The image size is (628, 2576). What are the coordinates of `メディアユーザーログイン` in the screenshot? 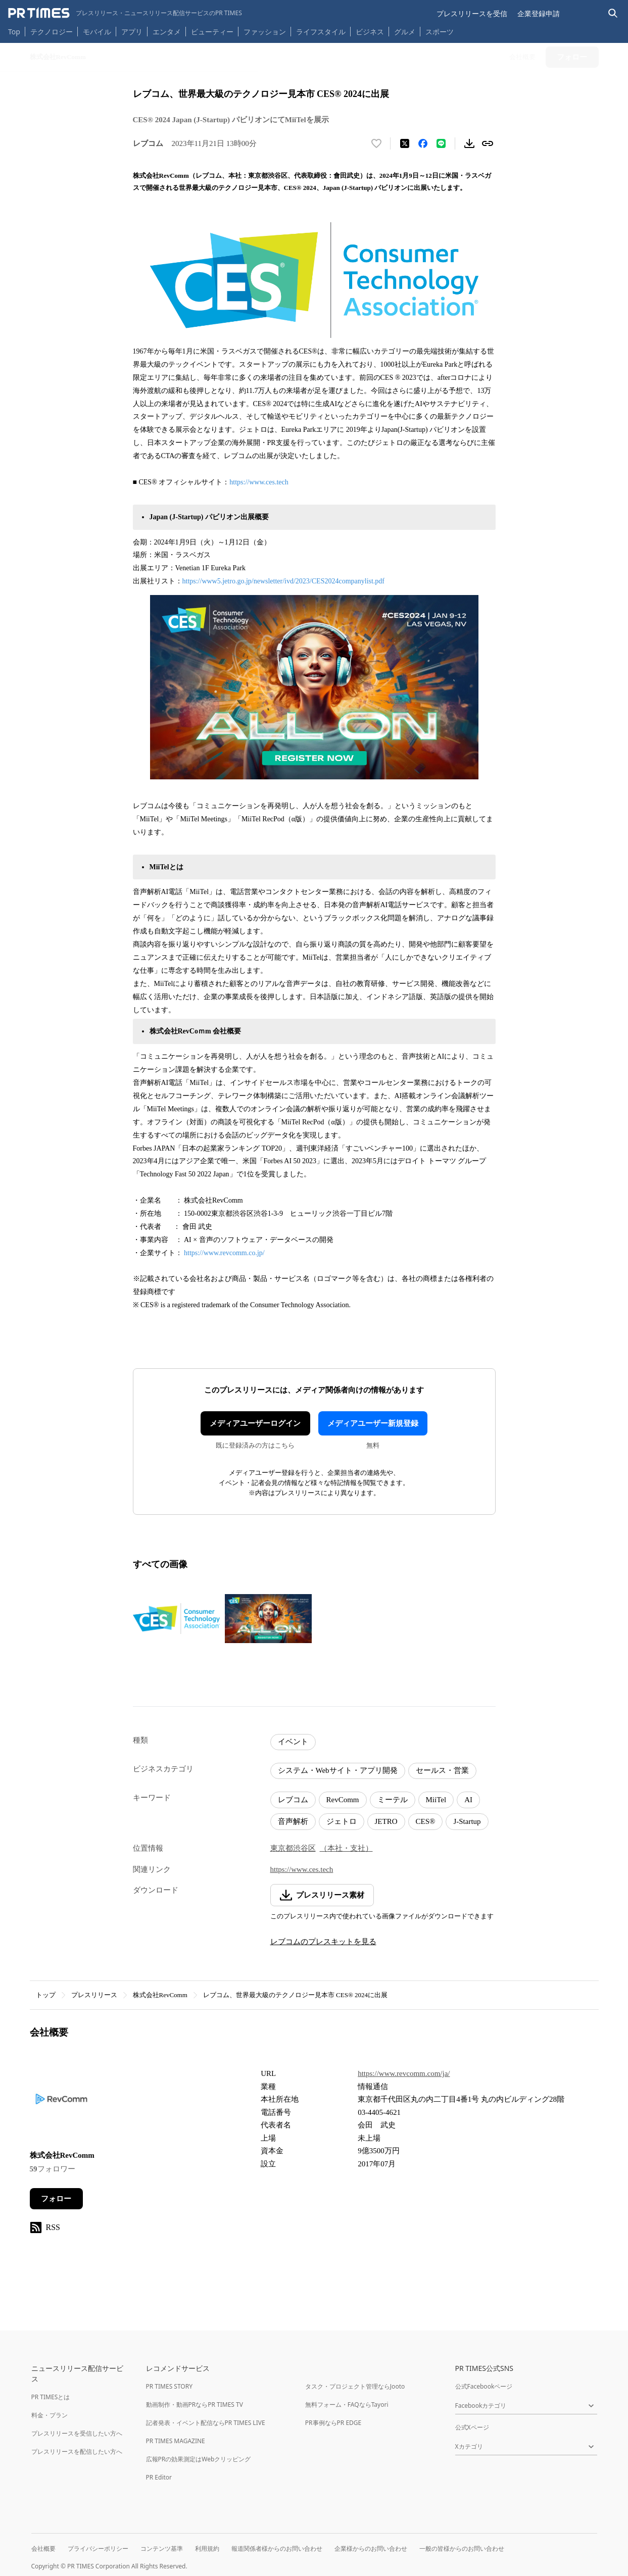 It's located at (255, 1423).